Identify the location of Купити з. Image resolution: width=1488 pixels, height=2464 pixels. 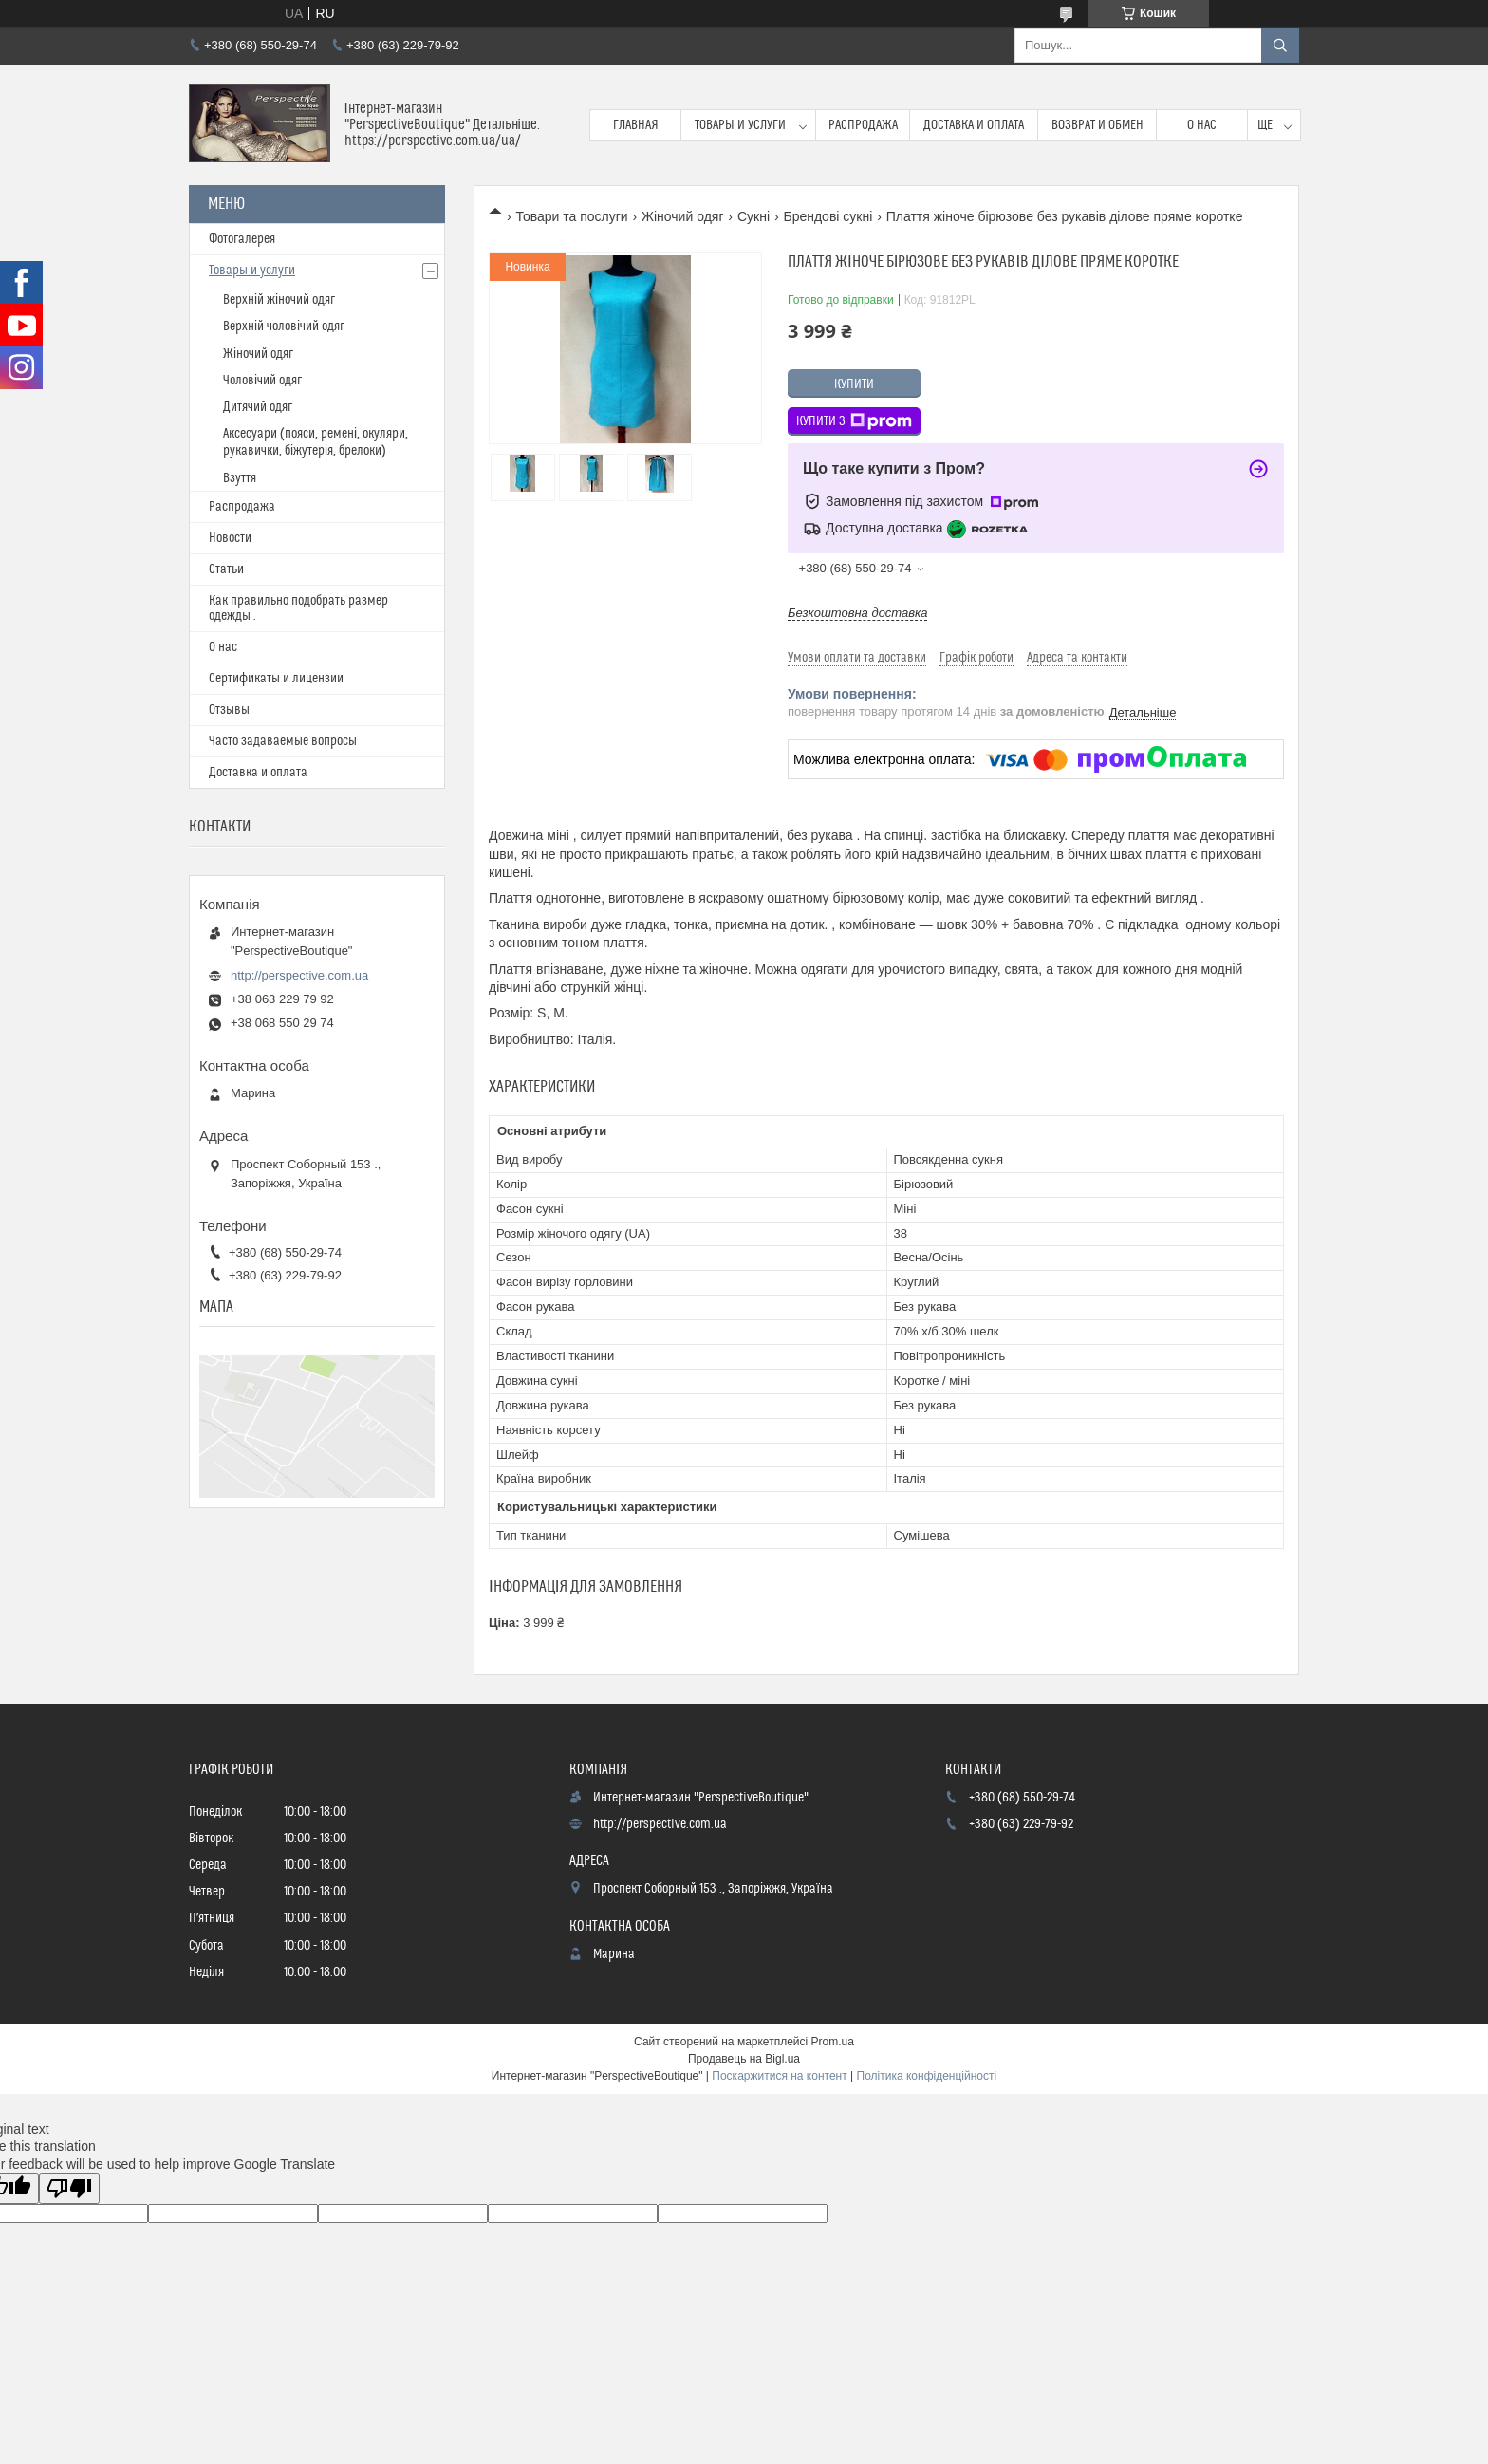
(854, 421).